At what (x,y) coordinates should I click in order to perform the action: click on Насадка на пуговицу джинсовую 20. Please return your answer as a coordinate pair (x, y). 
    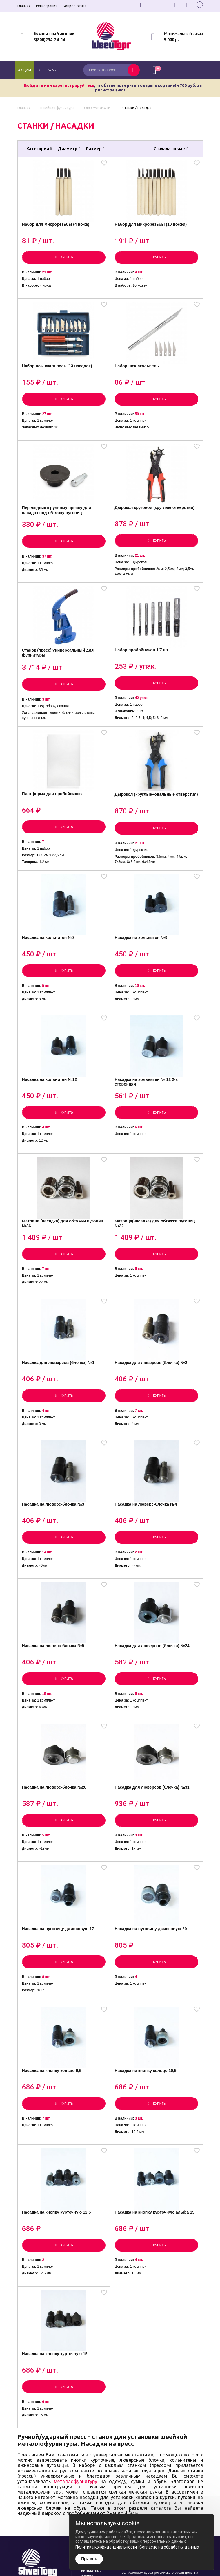
    Looking at the image, I should click on (152, 1997).